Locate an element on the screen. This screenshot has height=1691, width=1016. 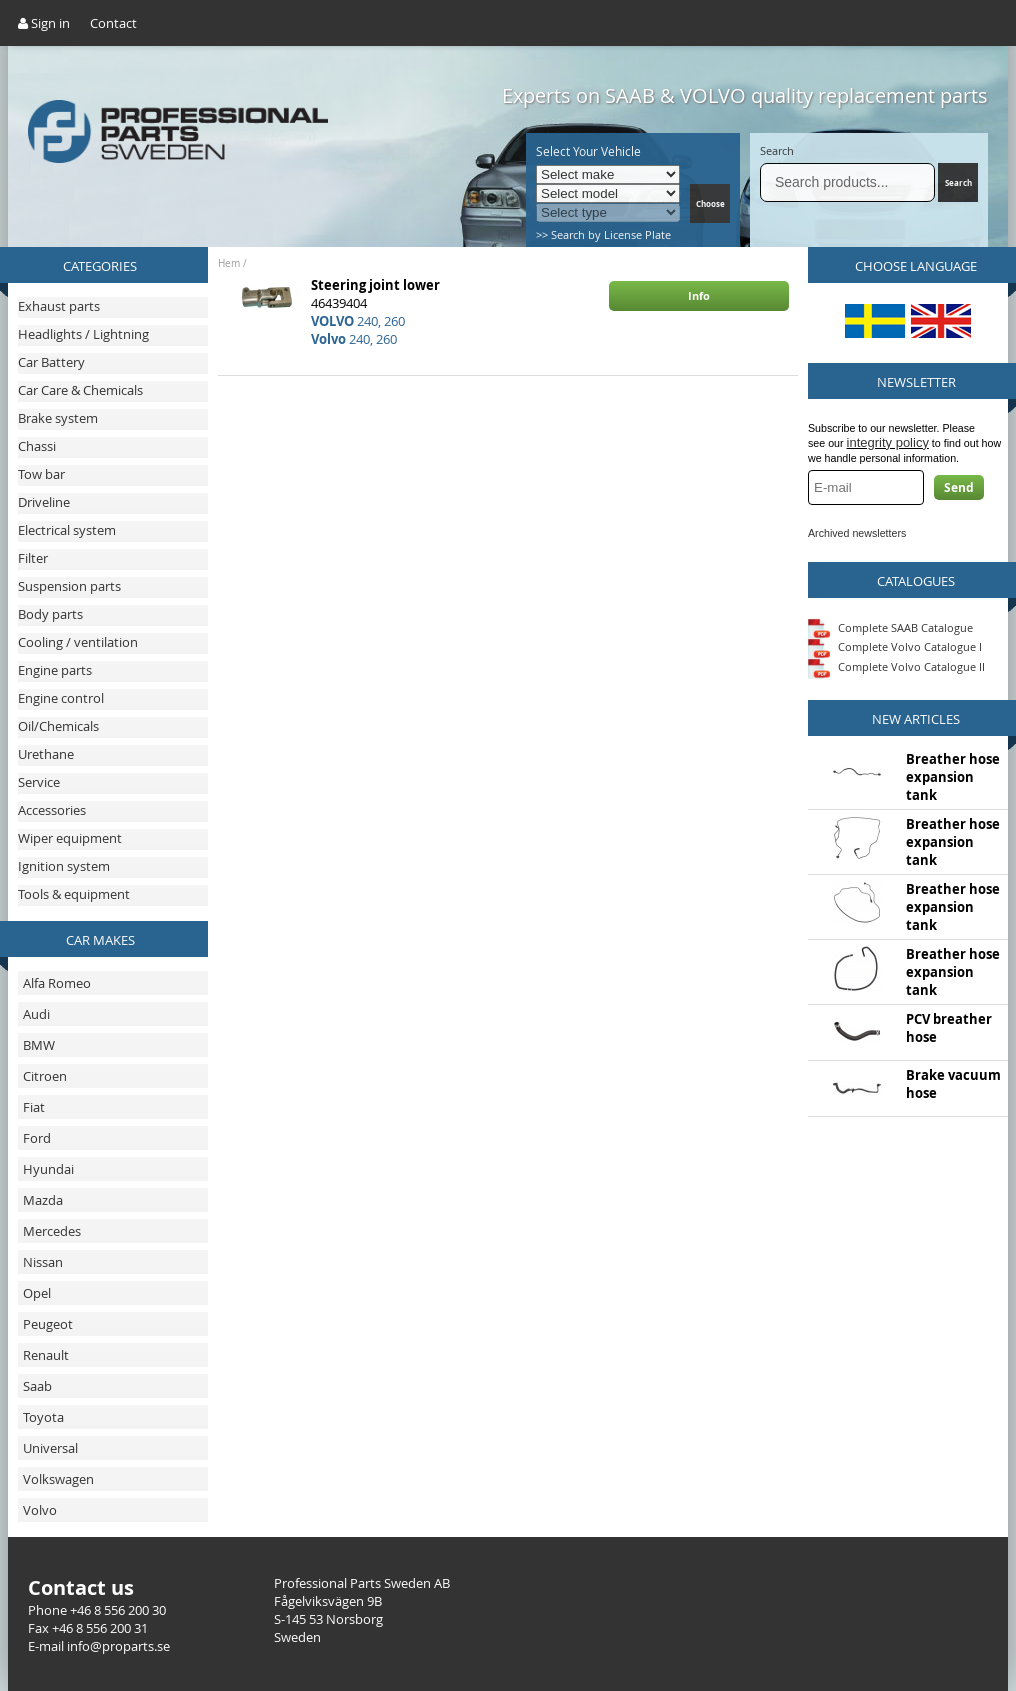
Fiat is located at coordinates (34, 1107).